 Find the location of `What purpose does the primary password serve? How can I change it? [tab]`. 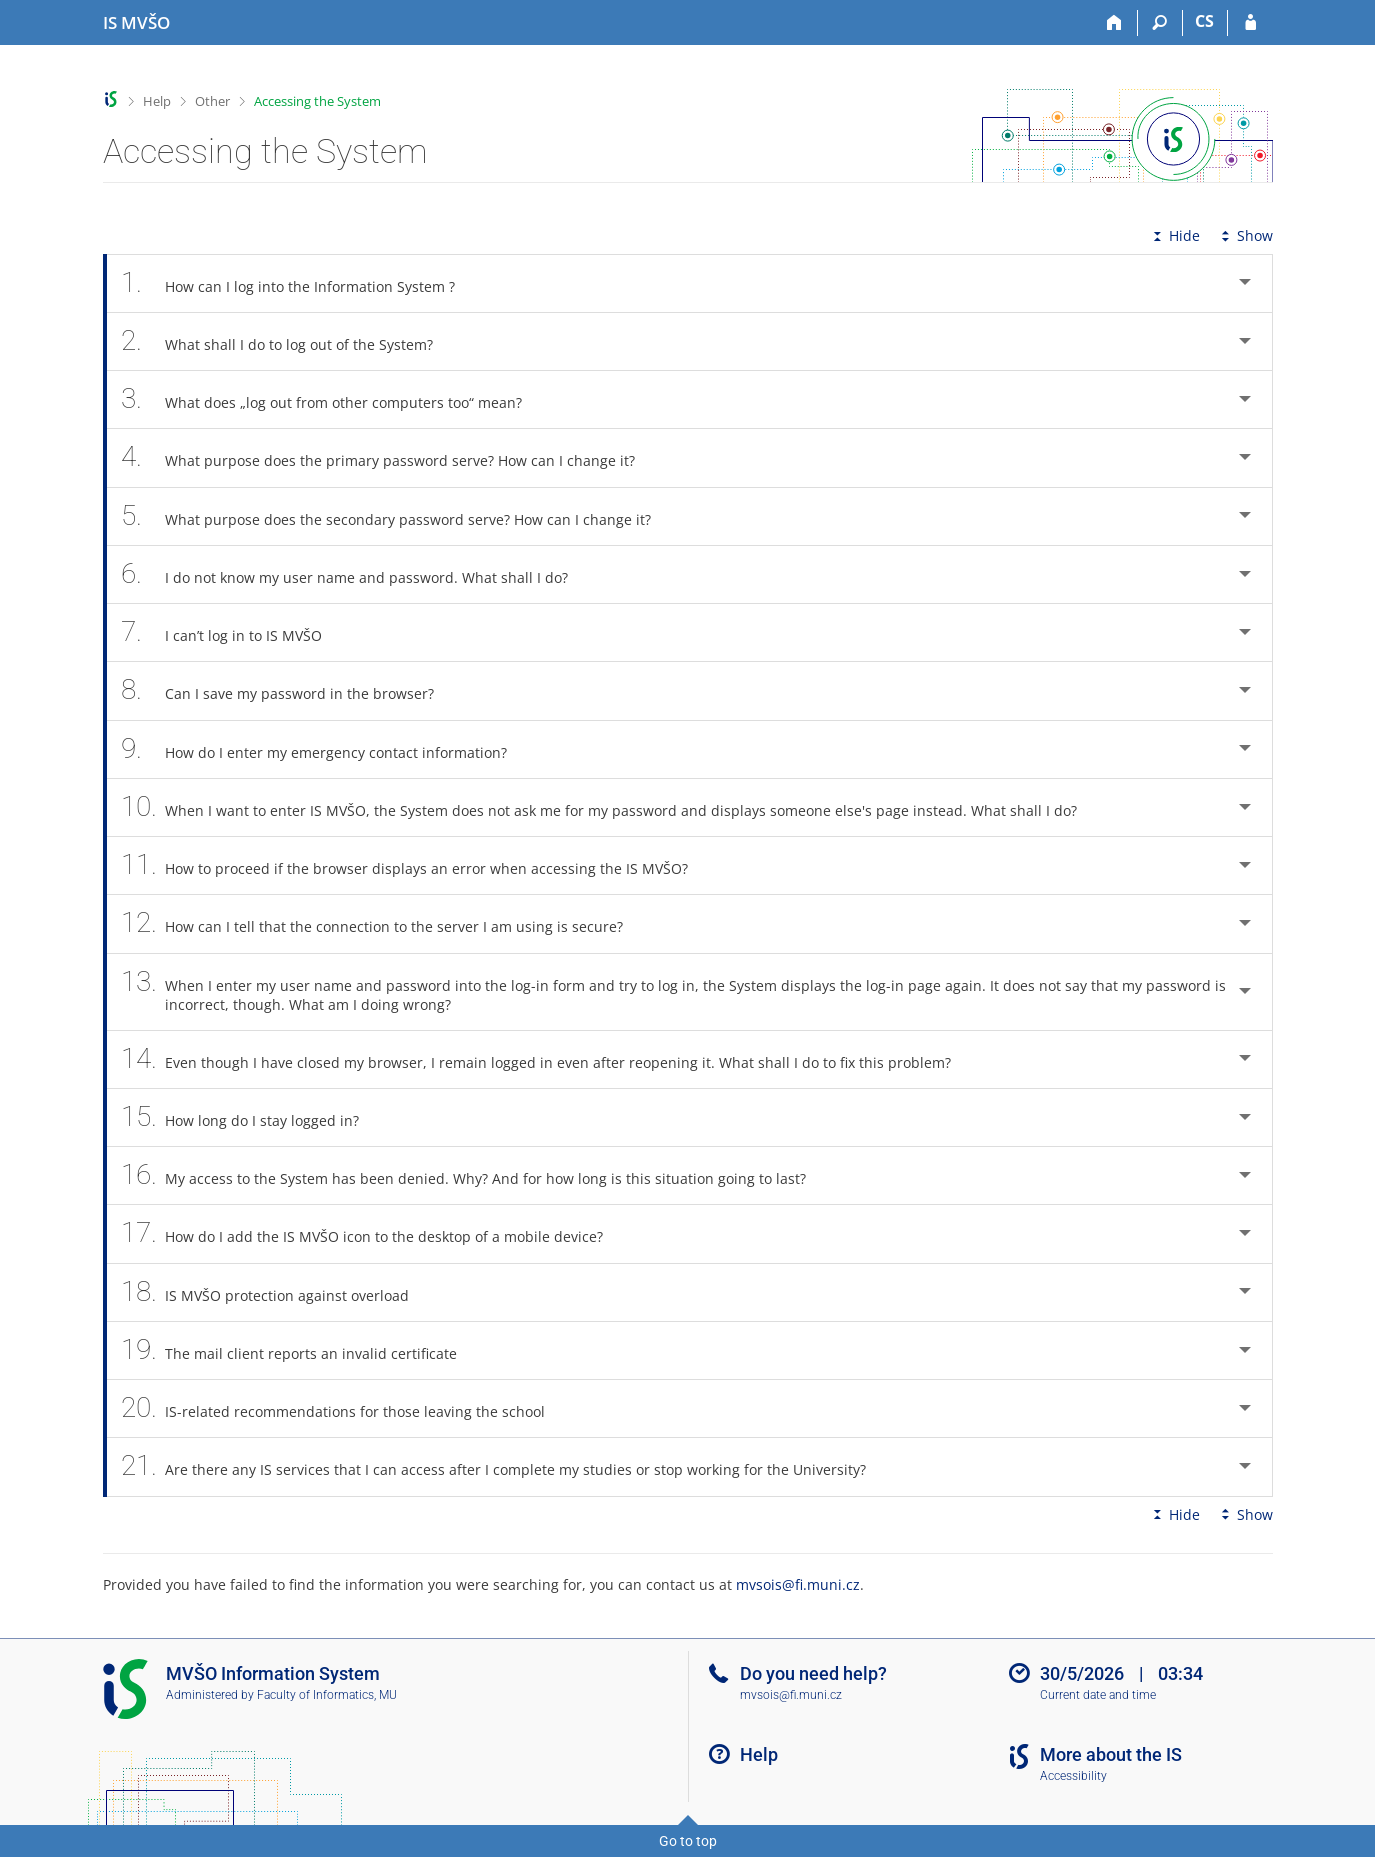

What purpose does the primary password serve? How can I change it? [tab] is located at coordinates (389, 457).